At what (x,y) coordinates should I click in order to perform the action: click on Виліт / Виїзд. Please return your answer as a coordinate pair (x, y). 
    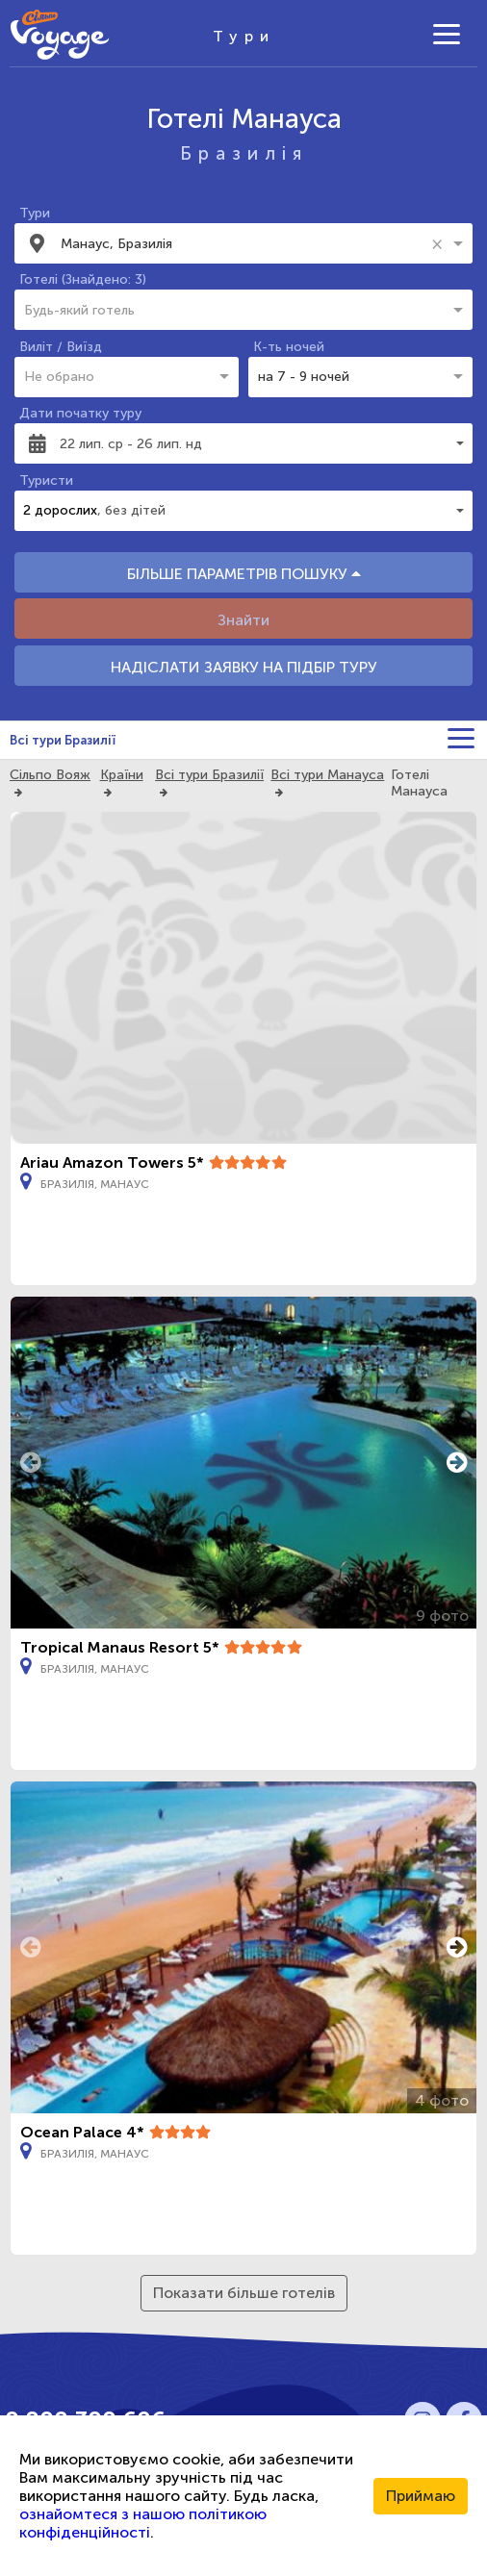
    Looking at the image, I should click on (60, 347).